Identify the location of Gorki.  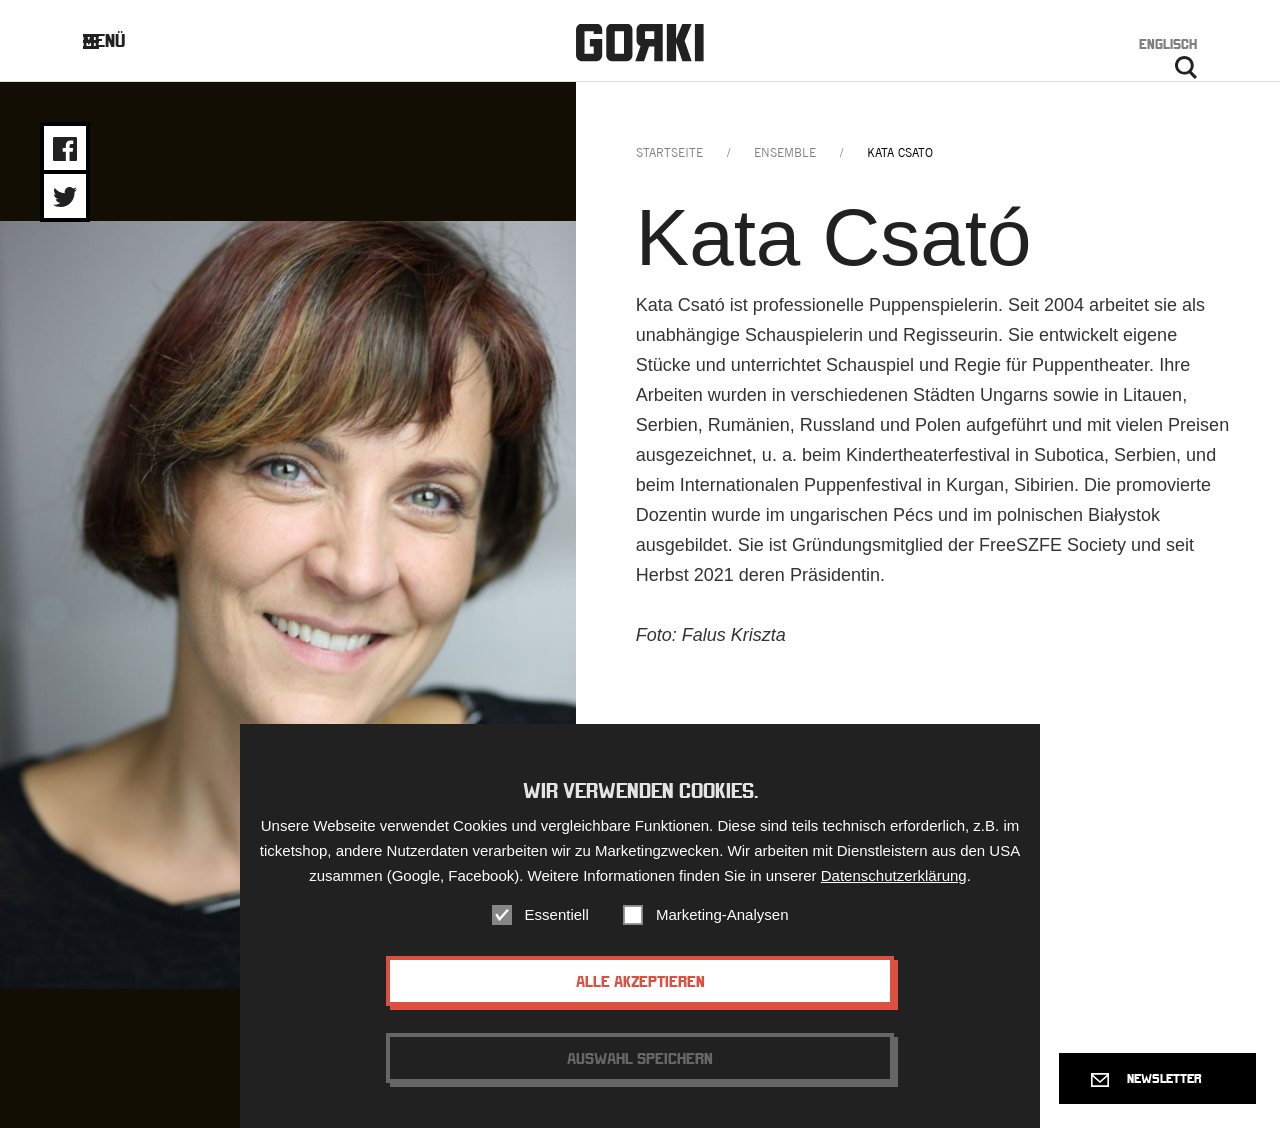
(640, 42).